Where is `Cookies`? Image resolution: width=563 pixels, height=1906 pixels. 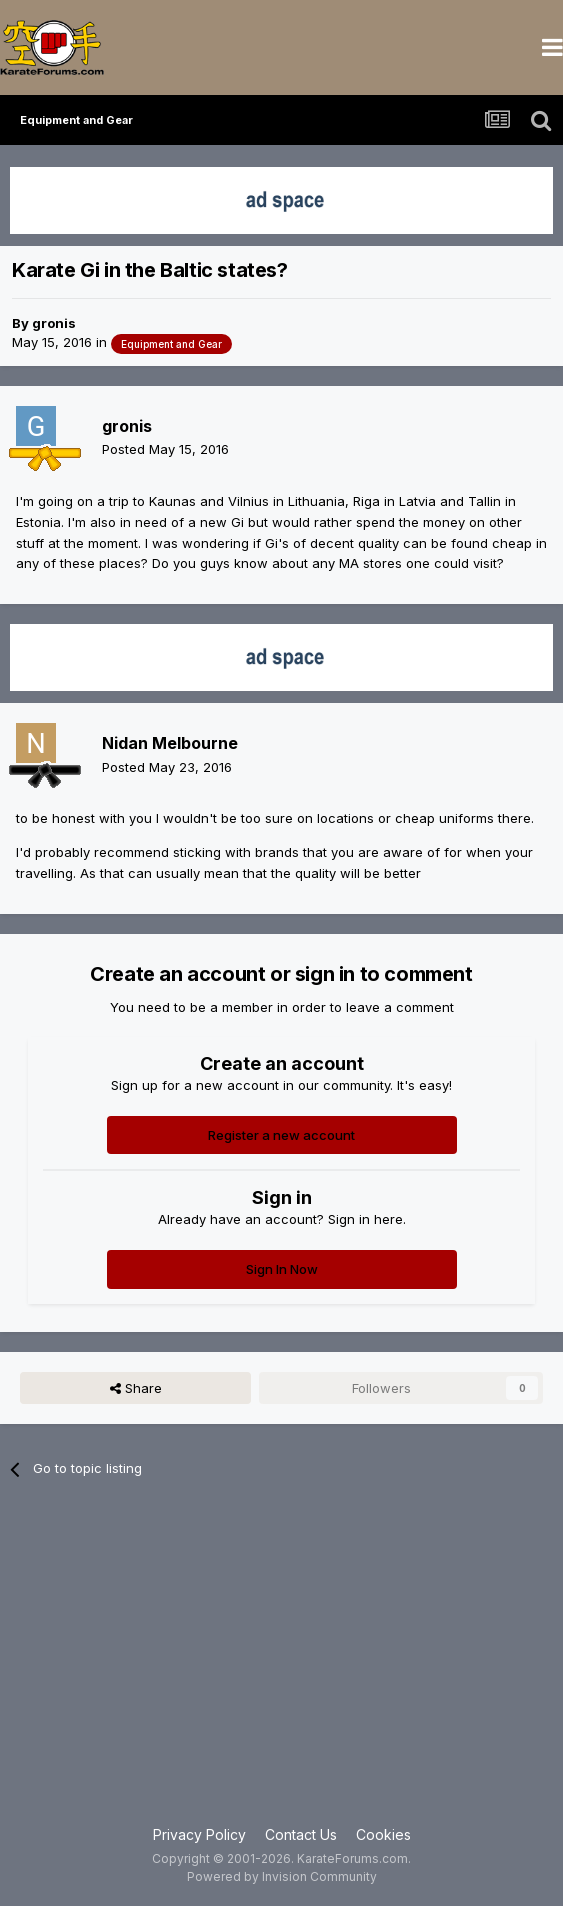
Cookies is located at coordinates (383, 1834).